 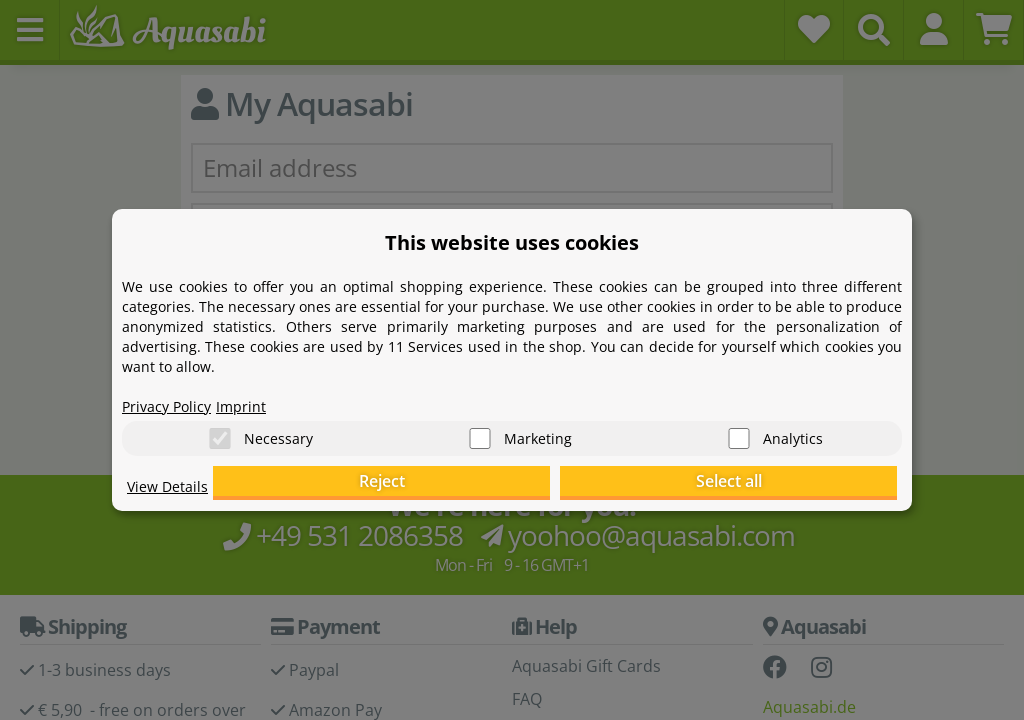 I want to click on Select all, so click(x=797, y=485).